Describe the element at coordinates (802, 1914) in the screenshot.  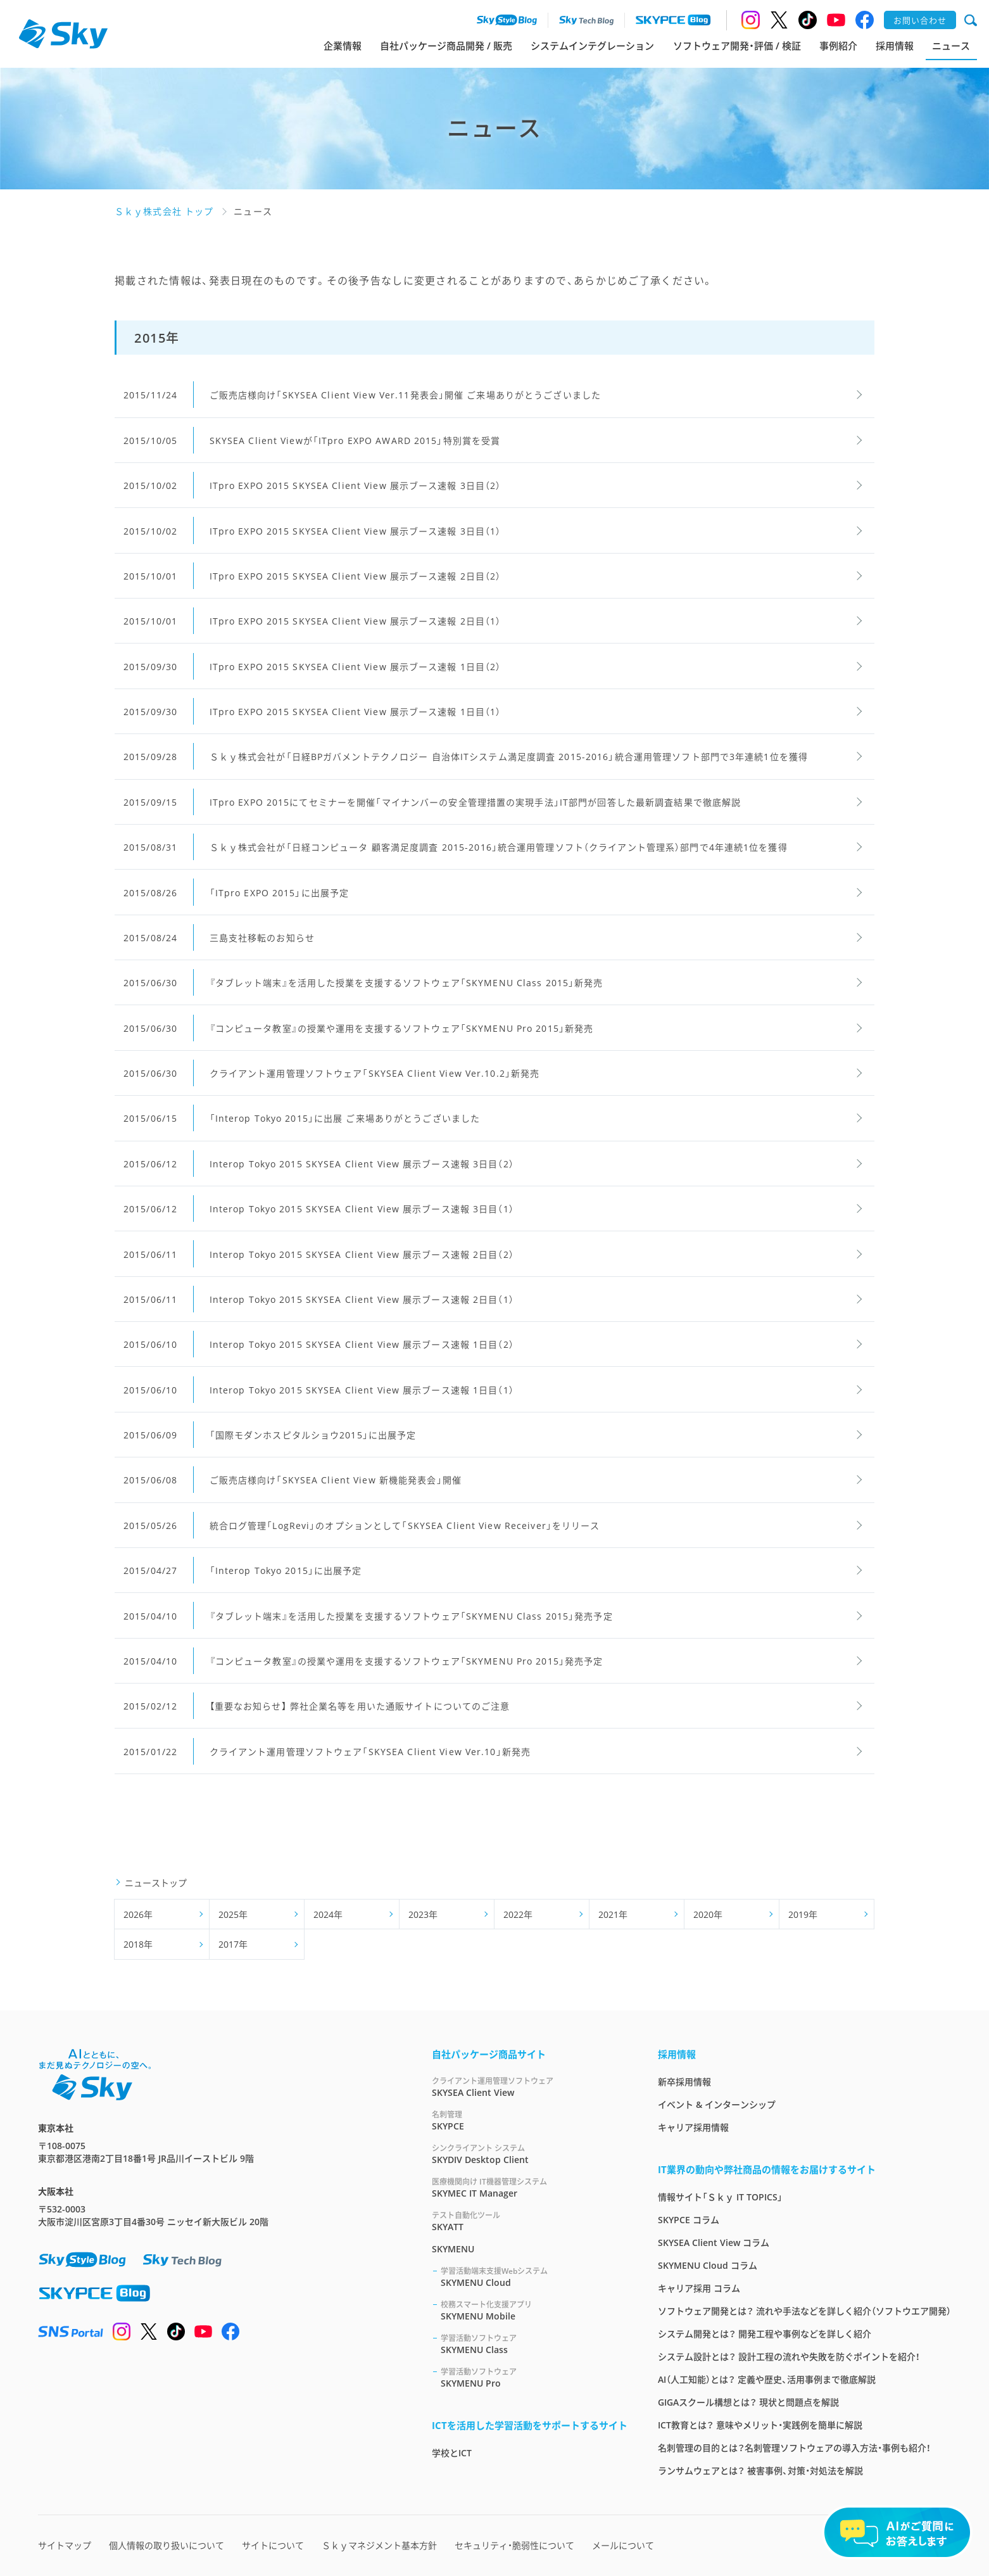
I see `2019年` at that location.